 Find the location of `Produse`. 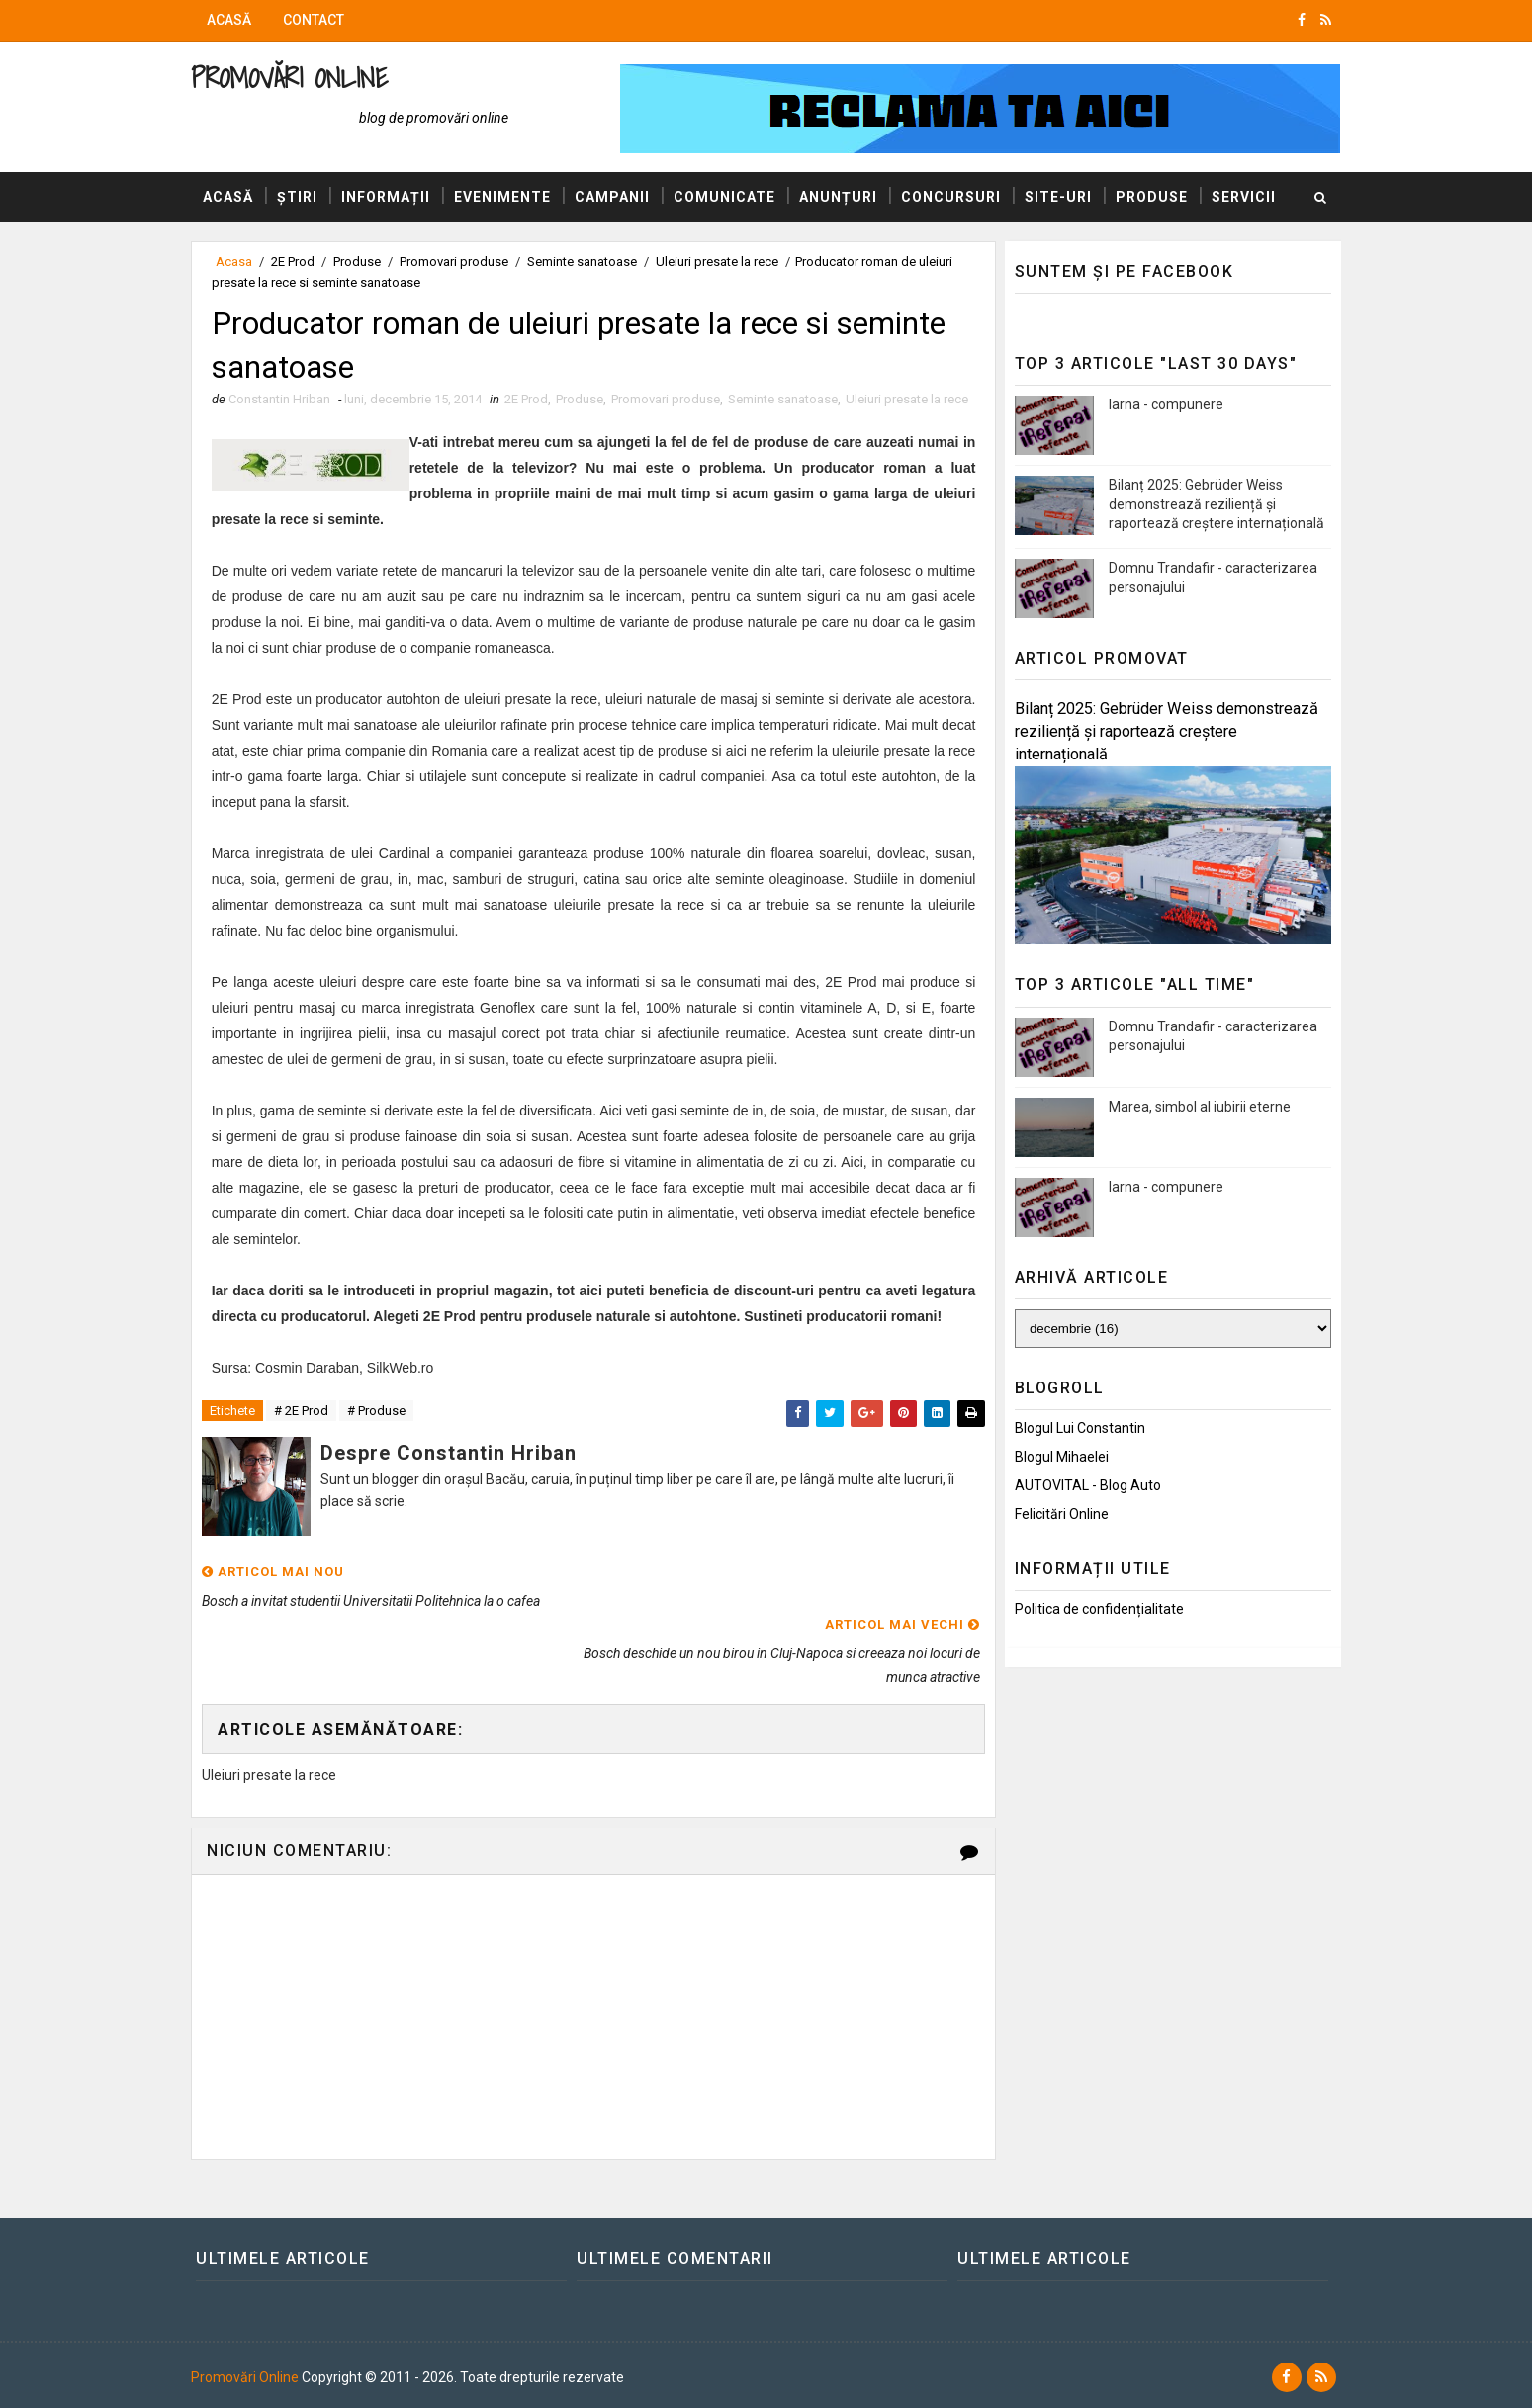

Produse is located at coordinates (1159, 197).